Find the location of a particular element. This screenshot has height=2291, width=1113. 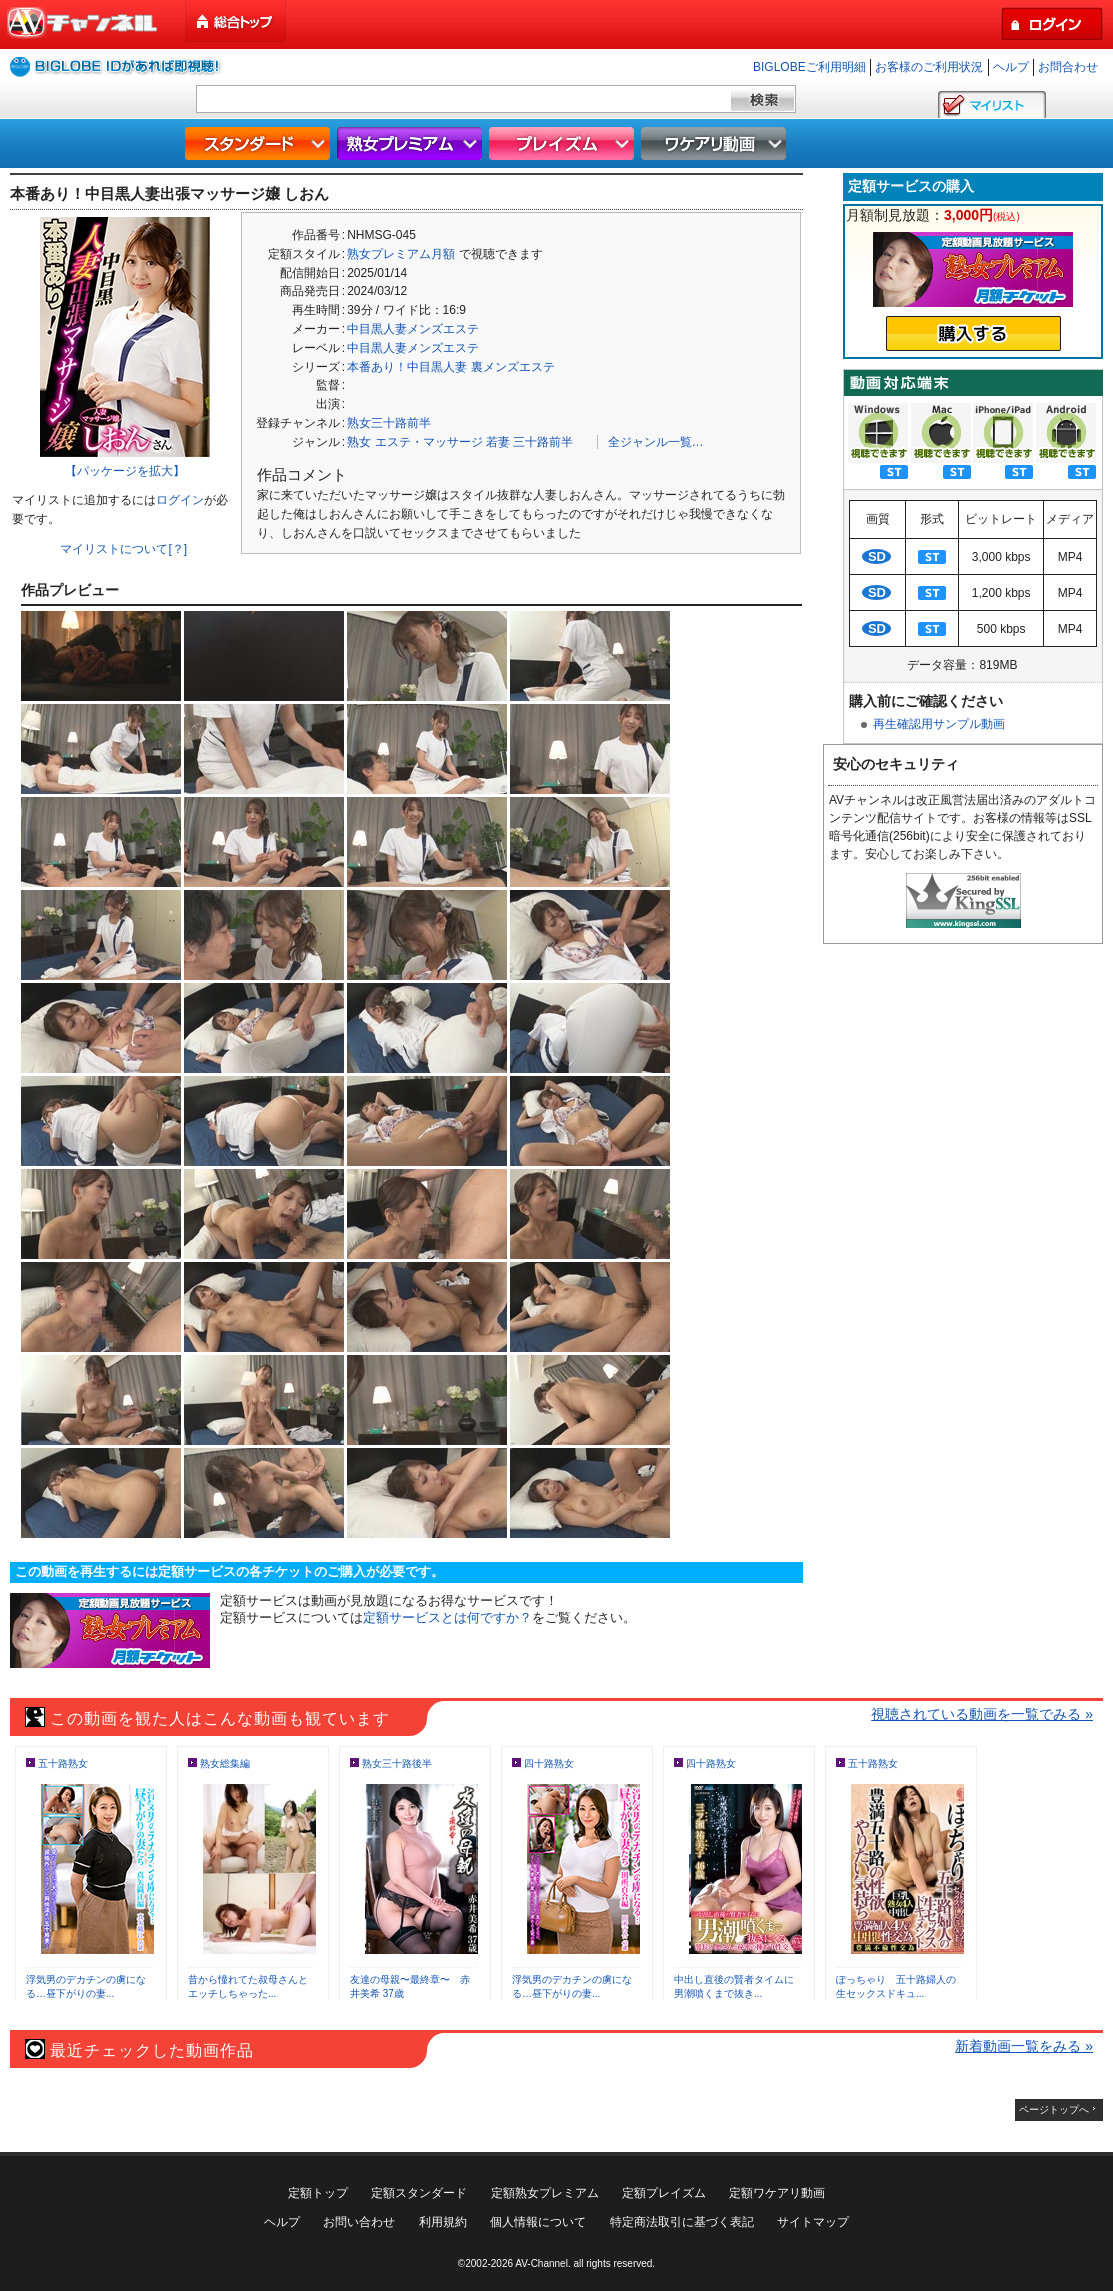

中目黒人妻メンズエステ is located at coordinates (413, 329).